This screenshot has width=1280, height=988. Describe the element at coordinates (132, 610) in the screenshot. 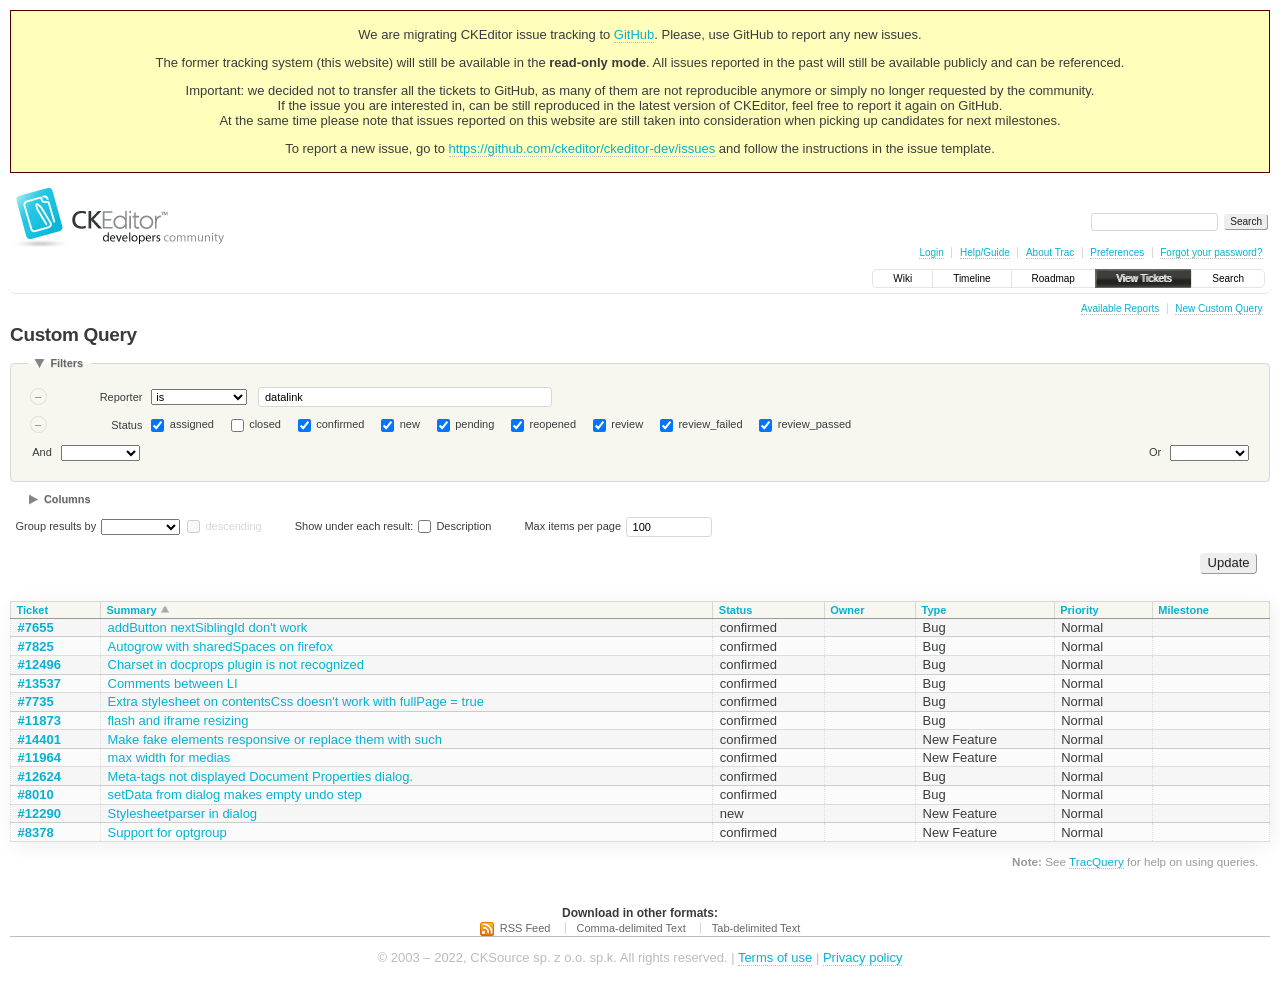

I see `Summary` at that location.